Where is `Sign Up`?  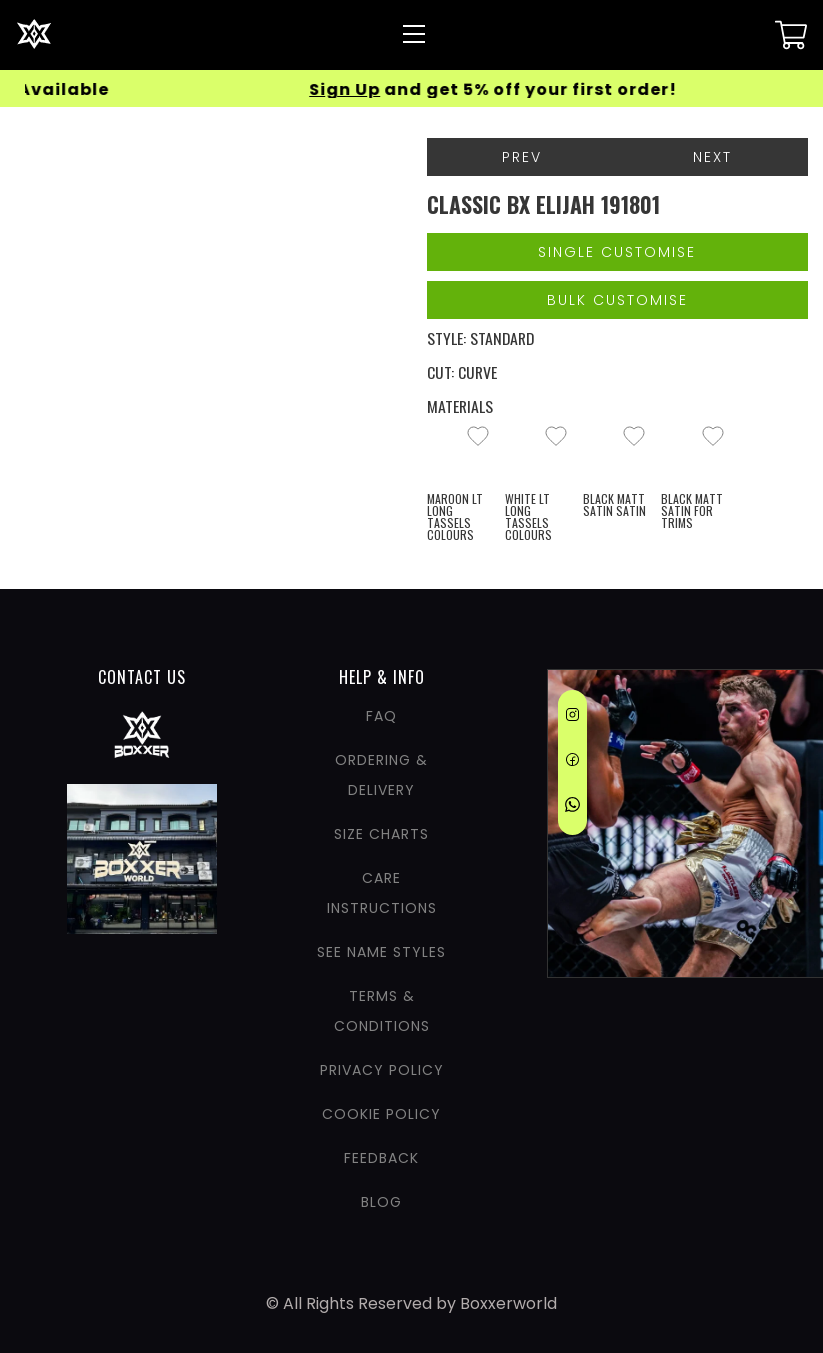
Sign Up is located at coordinates (367, 89).